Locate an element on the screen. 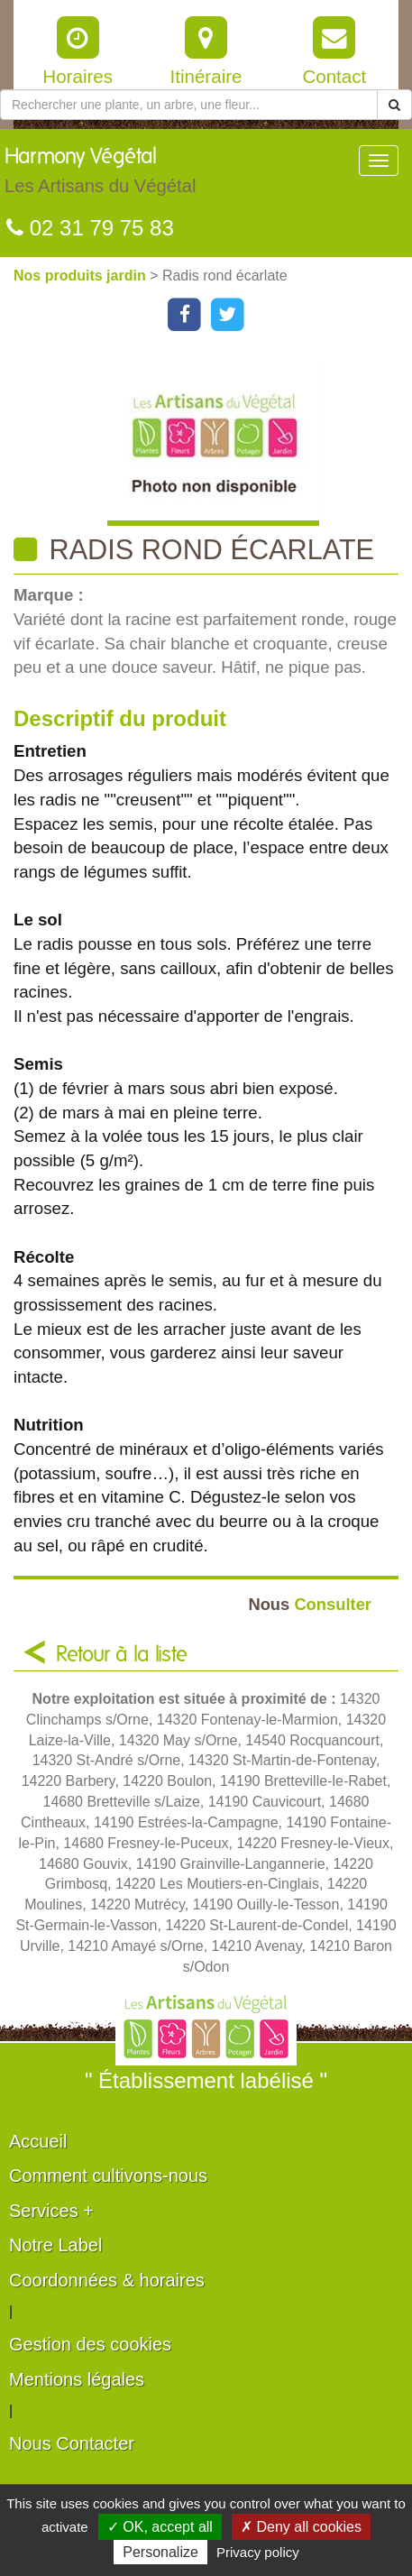 This screenshot has width=412, height=2576. Personalize is located at coordinates (160, 2552).